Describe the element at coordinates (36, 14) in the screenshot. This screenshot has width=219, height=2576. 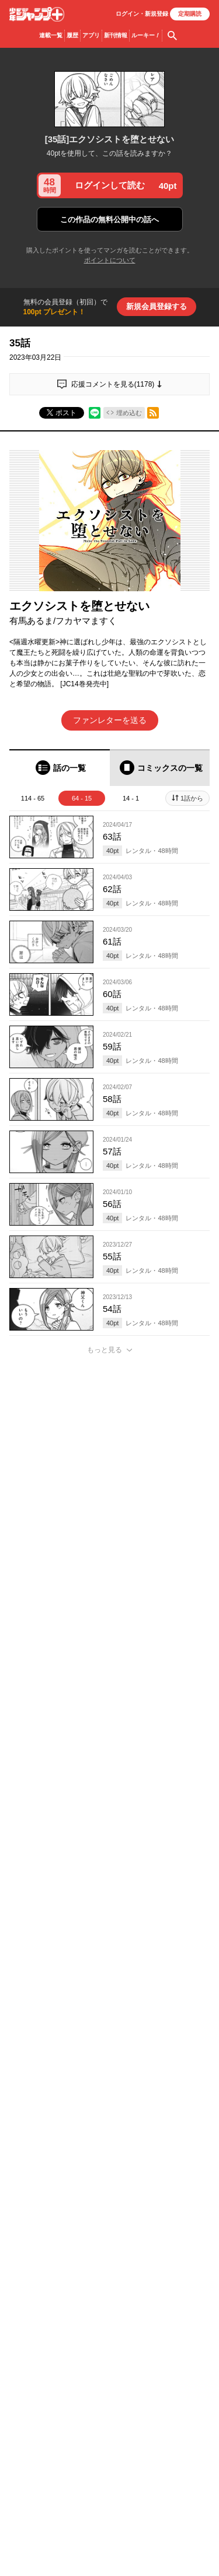
I see `少年ジャンプ＋` at that location.